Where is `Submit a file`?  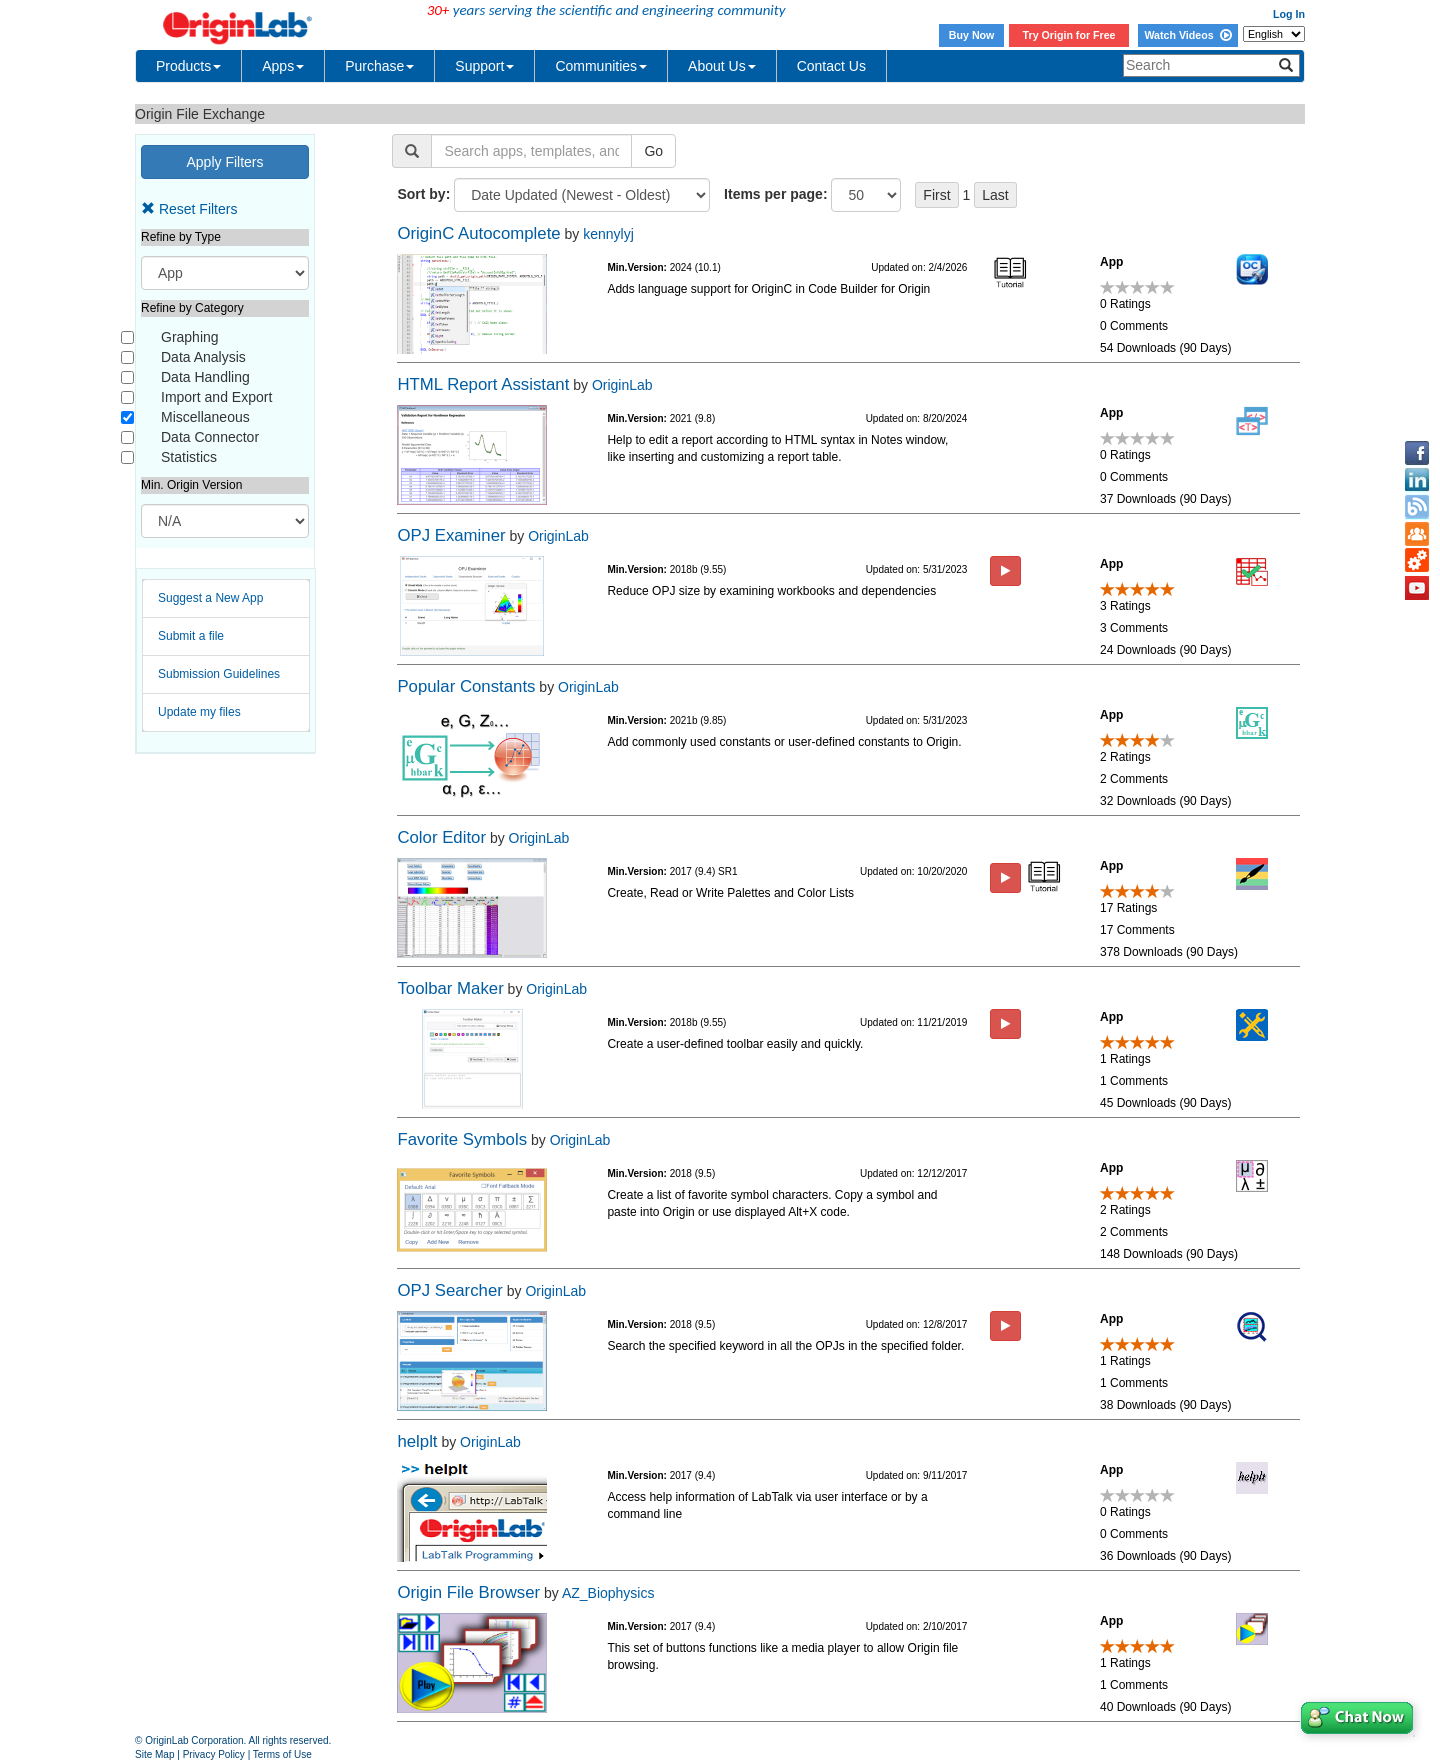
Submit a file is located at coordinates (191, 636).